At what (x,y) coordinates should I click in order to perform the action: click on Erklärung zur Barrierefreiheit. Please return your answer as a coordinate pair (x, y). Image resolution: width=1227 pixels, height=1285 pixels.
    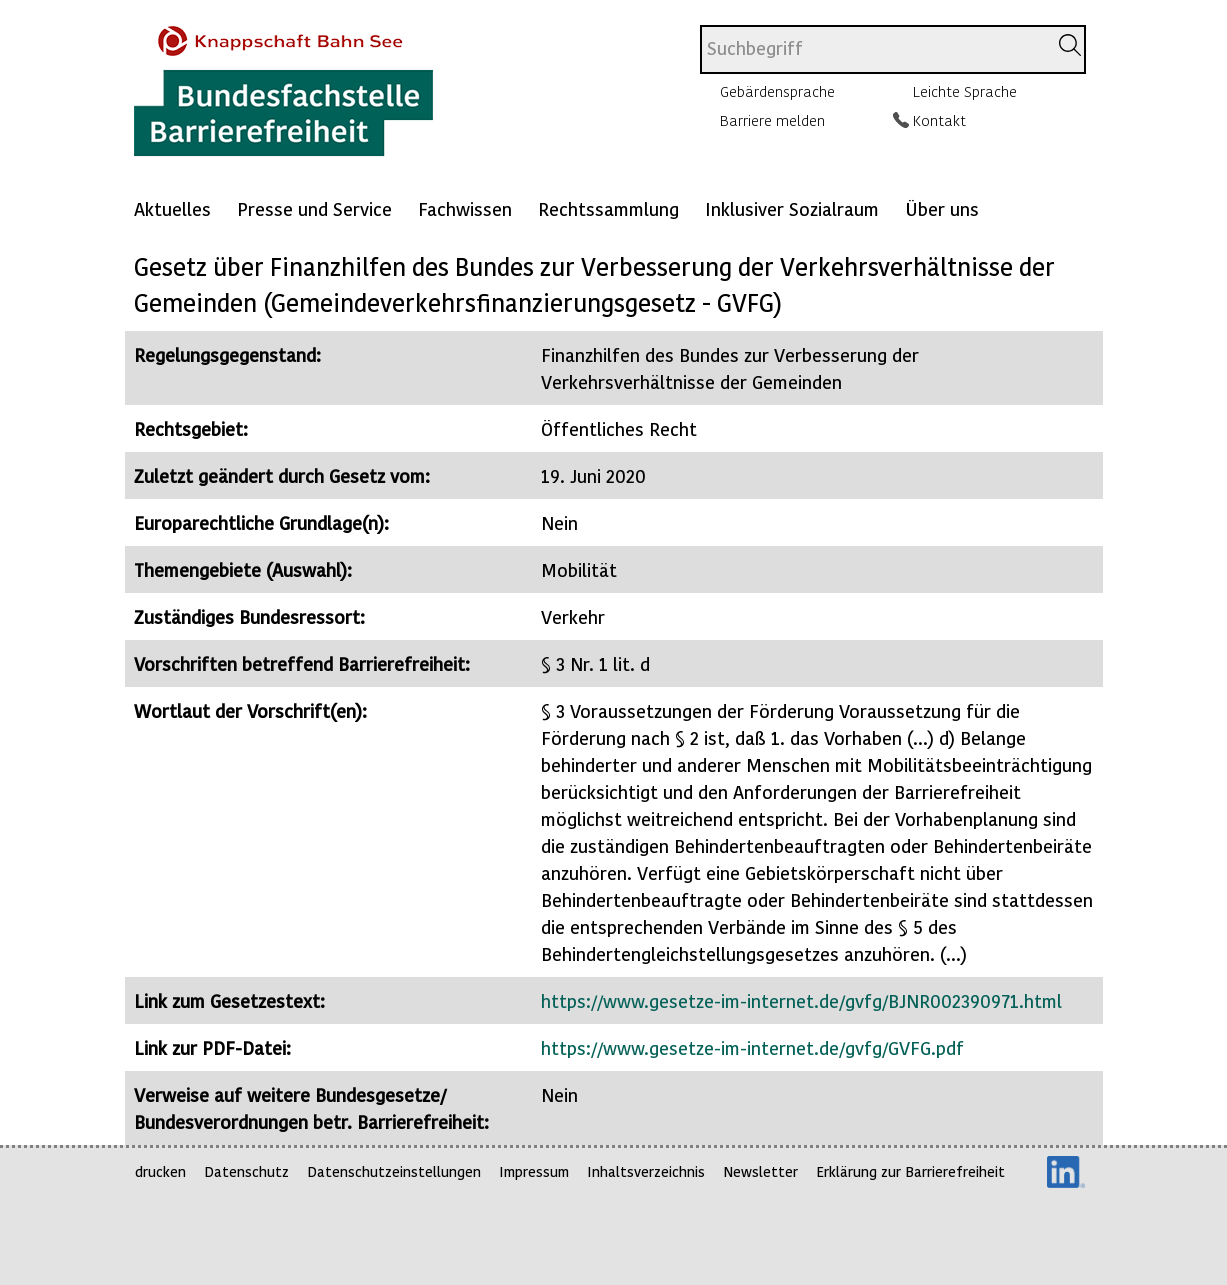
    Looking at the image, I should click on (910, 1171).